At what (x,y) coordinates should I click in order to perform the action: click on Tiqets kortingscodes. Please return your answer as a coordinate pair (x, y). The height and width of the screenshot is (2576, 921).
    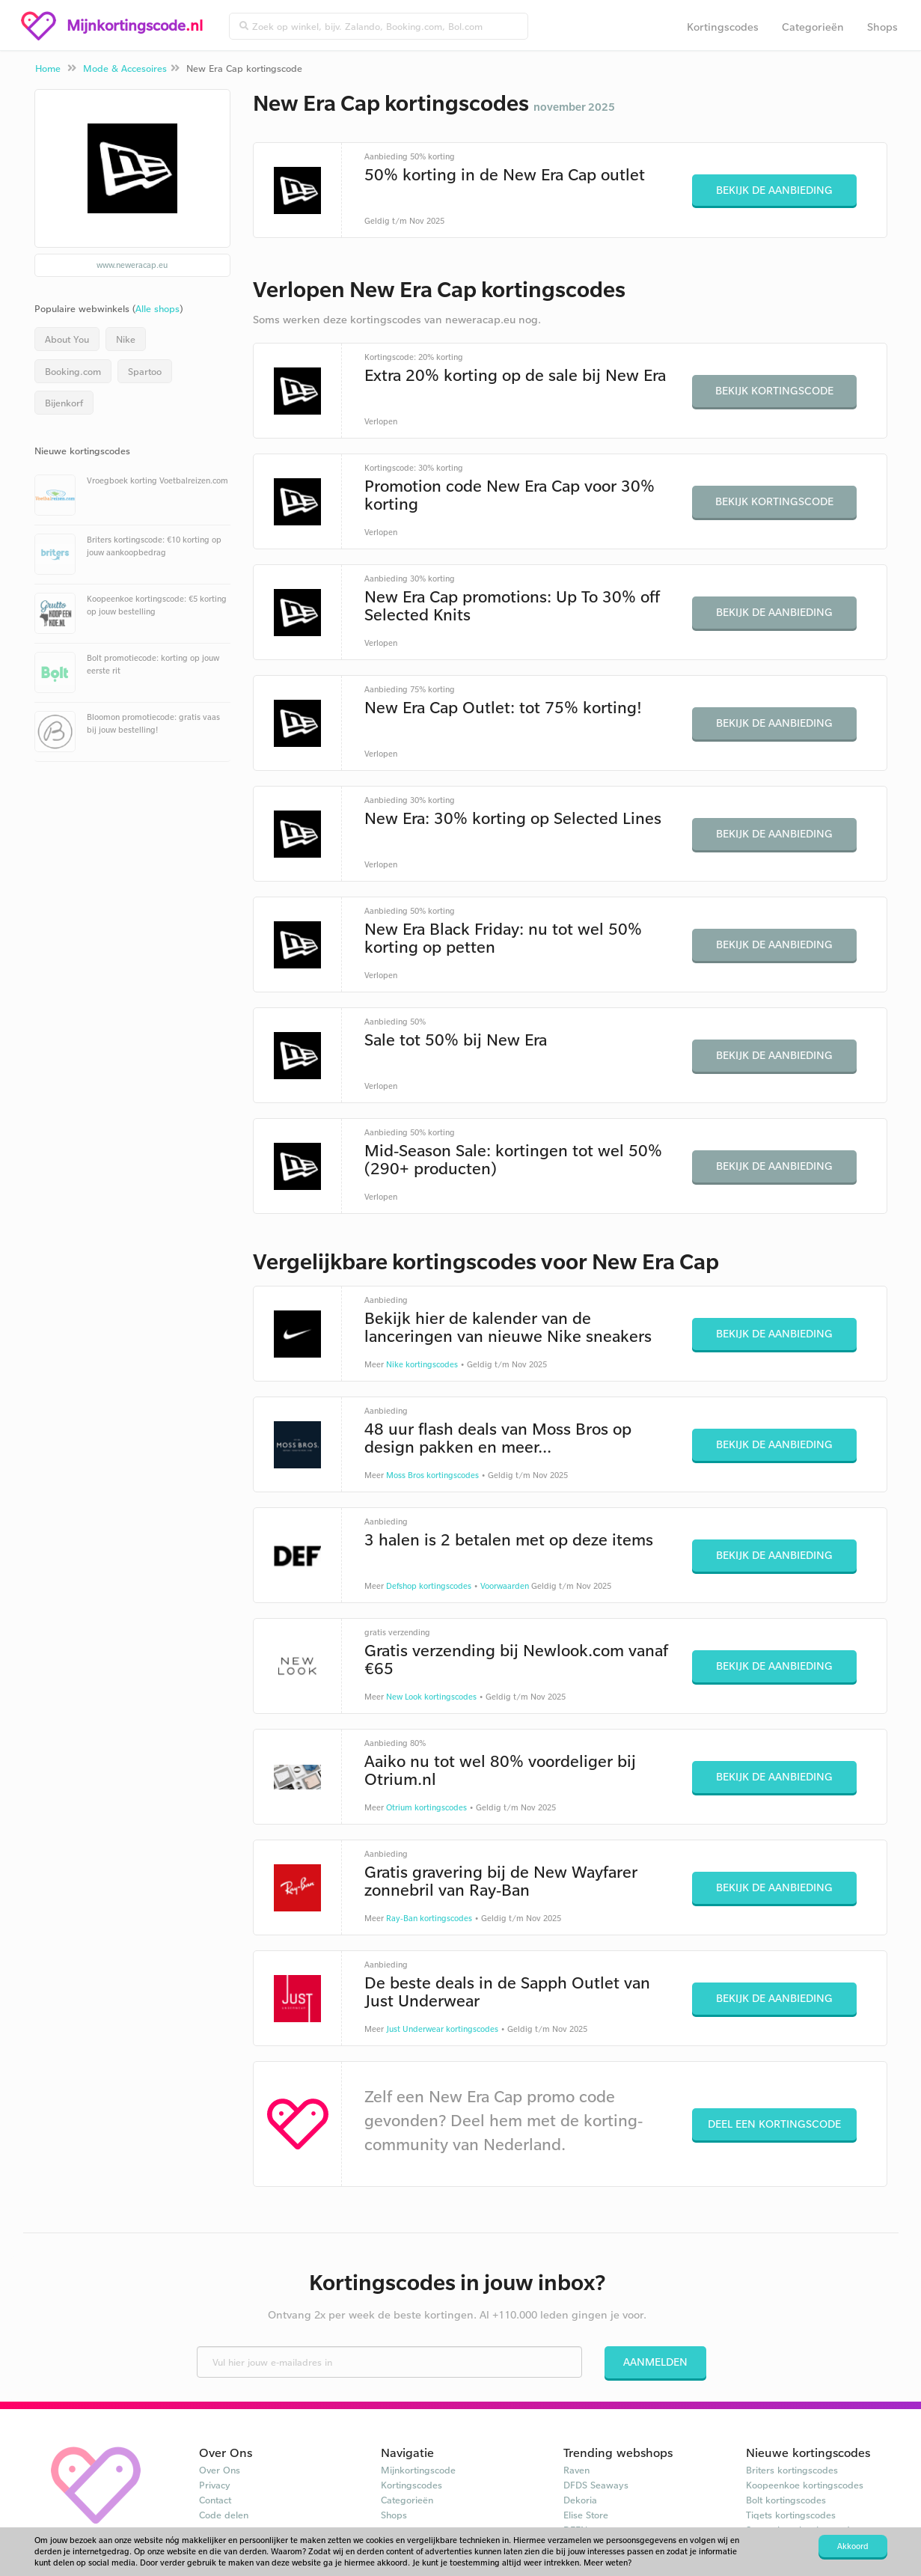
    Looking at the image, I should click on (791, 2515).